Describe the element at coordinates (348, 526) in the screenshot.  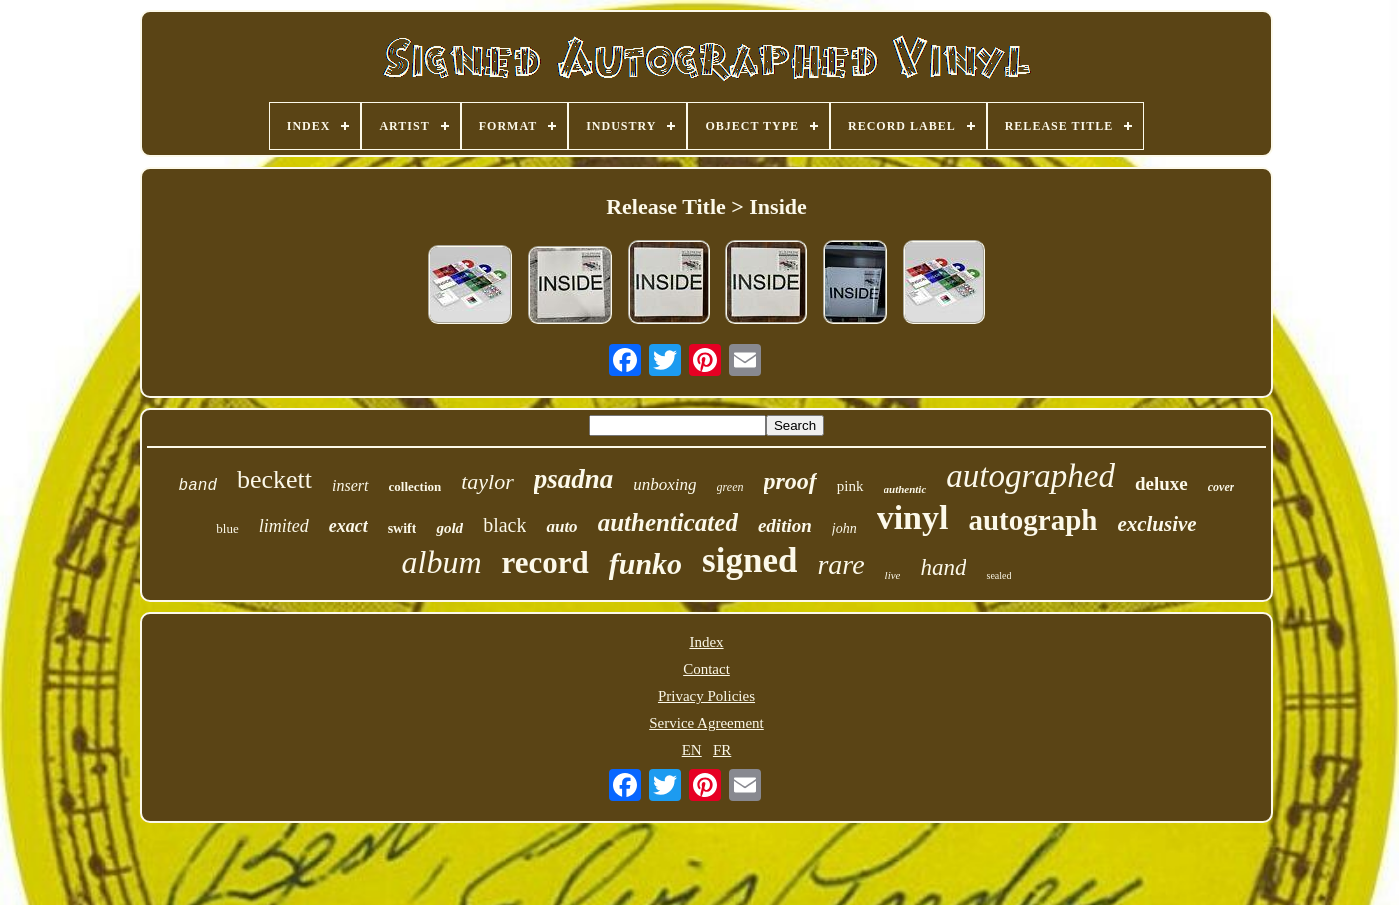
I see `exact` at that location.